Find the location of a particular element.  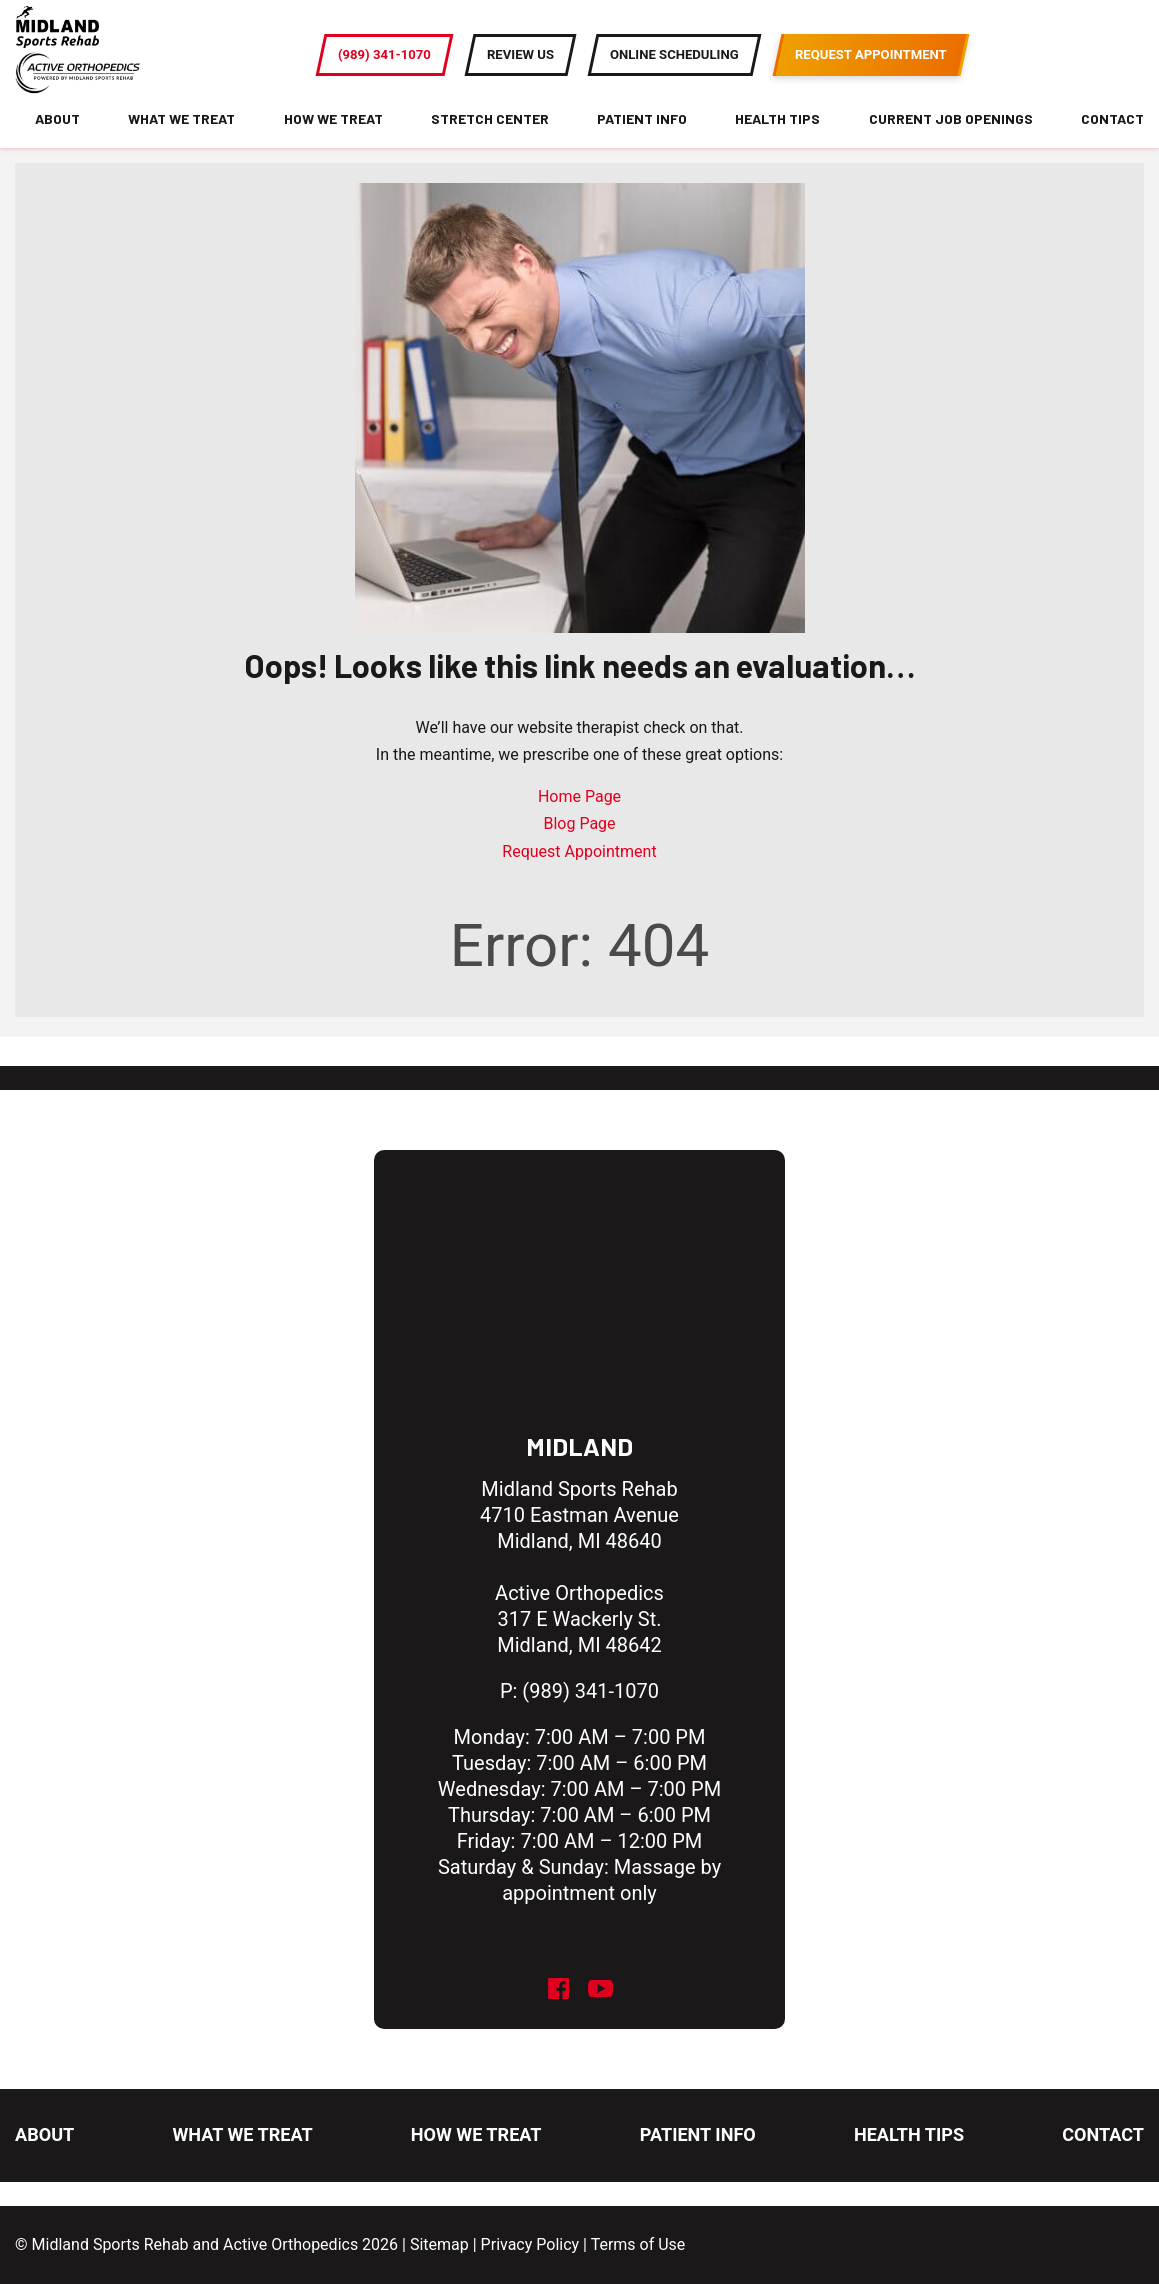

Current Job Openings is located at coordinates (951, 142).